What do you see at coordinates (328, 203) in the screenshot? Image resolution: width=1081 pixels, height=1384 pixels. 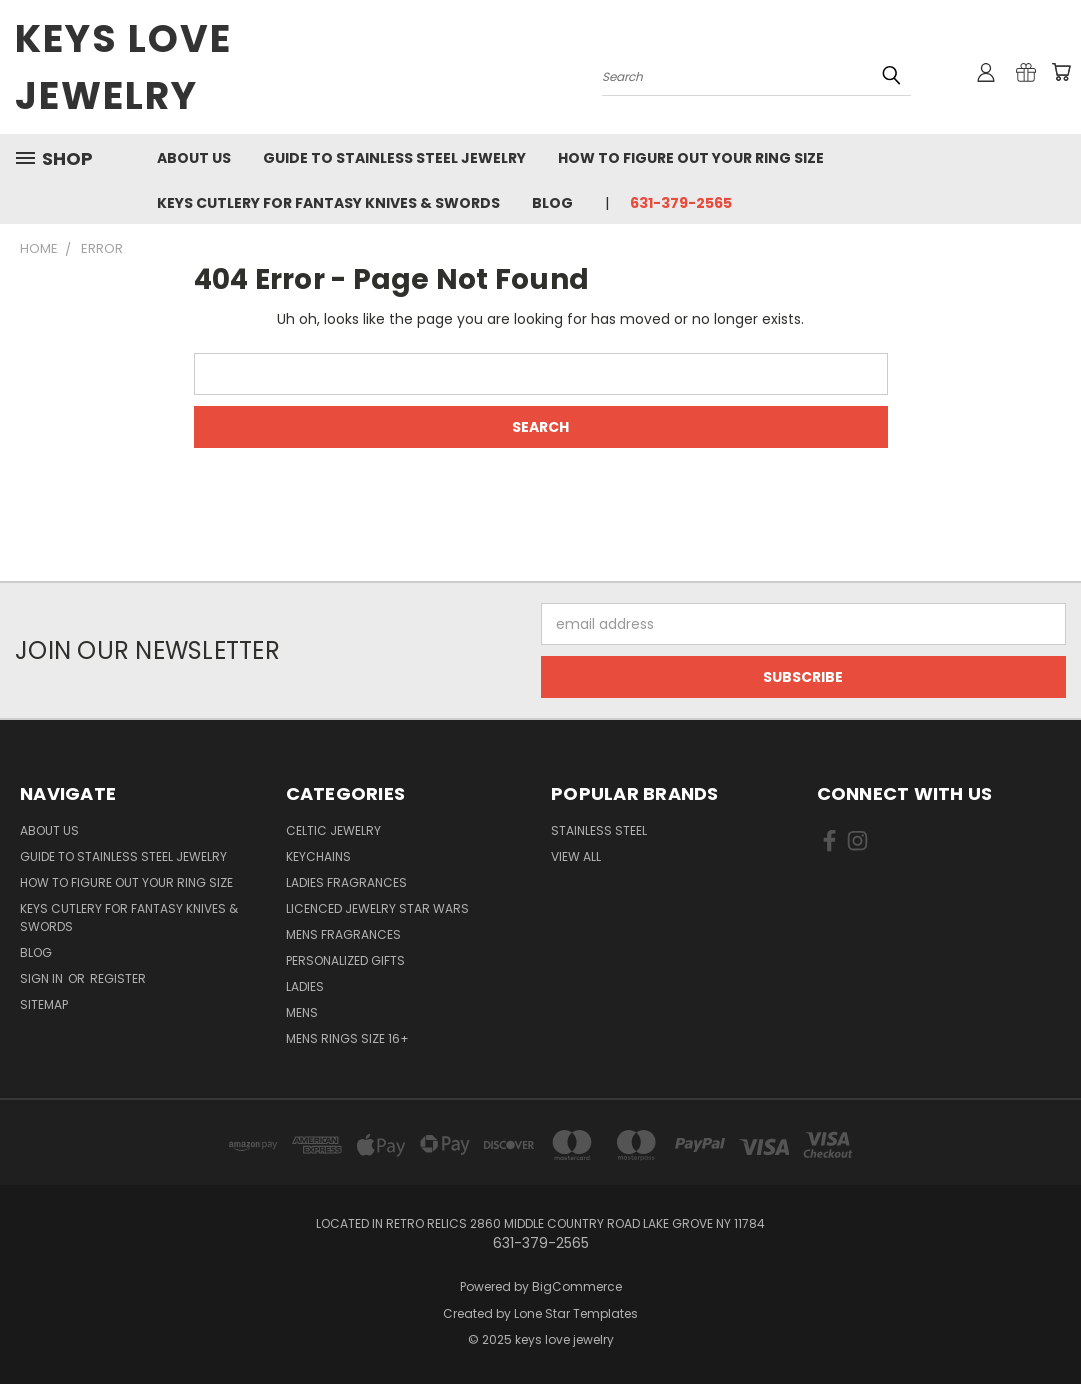 I see `Keys Cutlery For Fantasy Knives & Swords` at bounding box center [328, 203].